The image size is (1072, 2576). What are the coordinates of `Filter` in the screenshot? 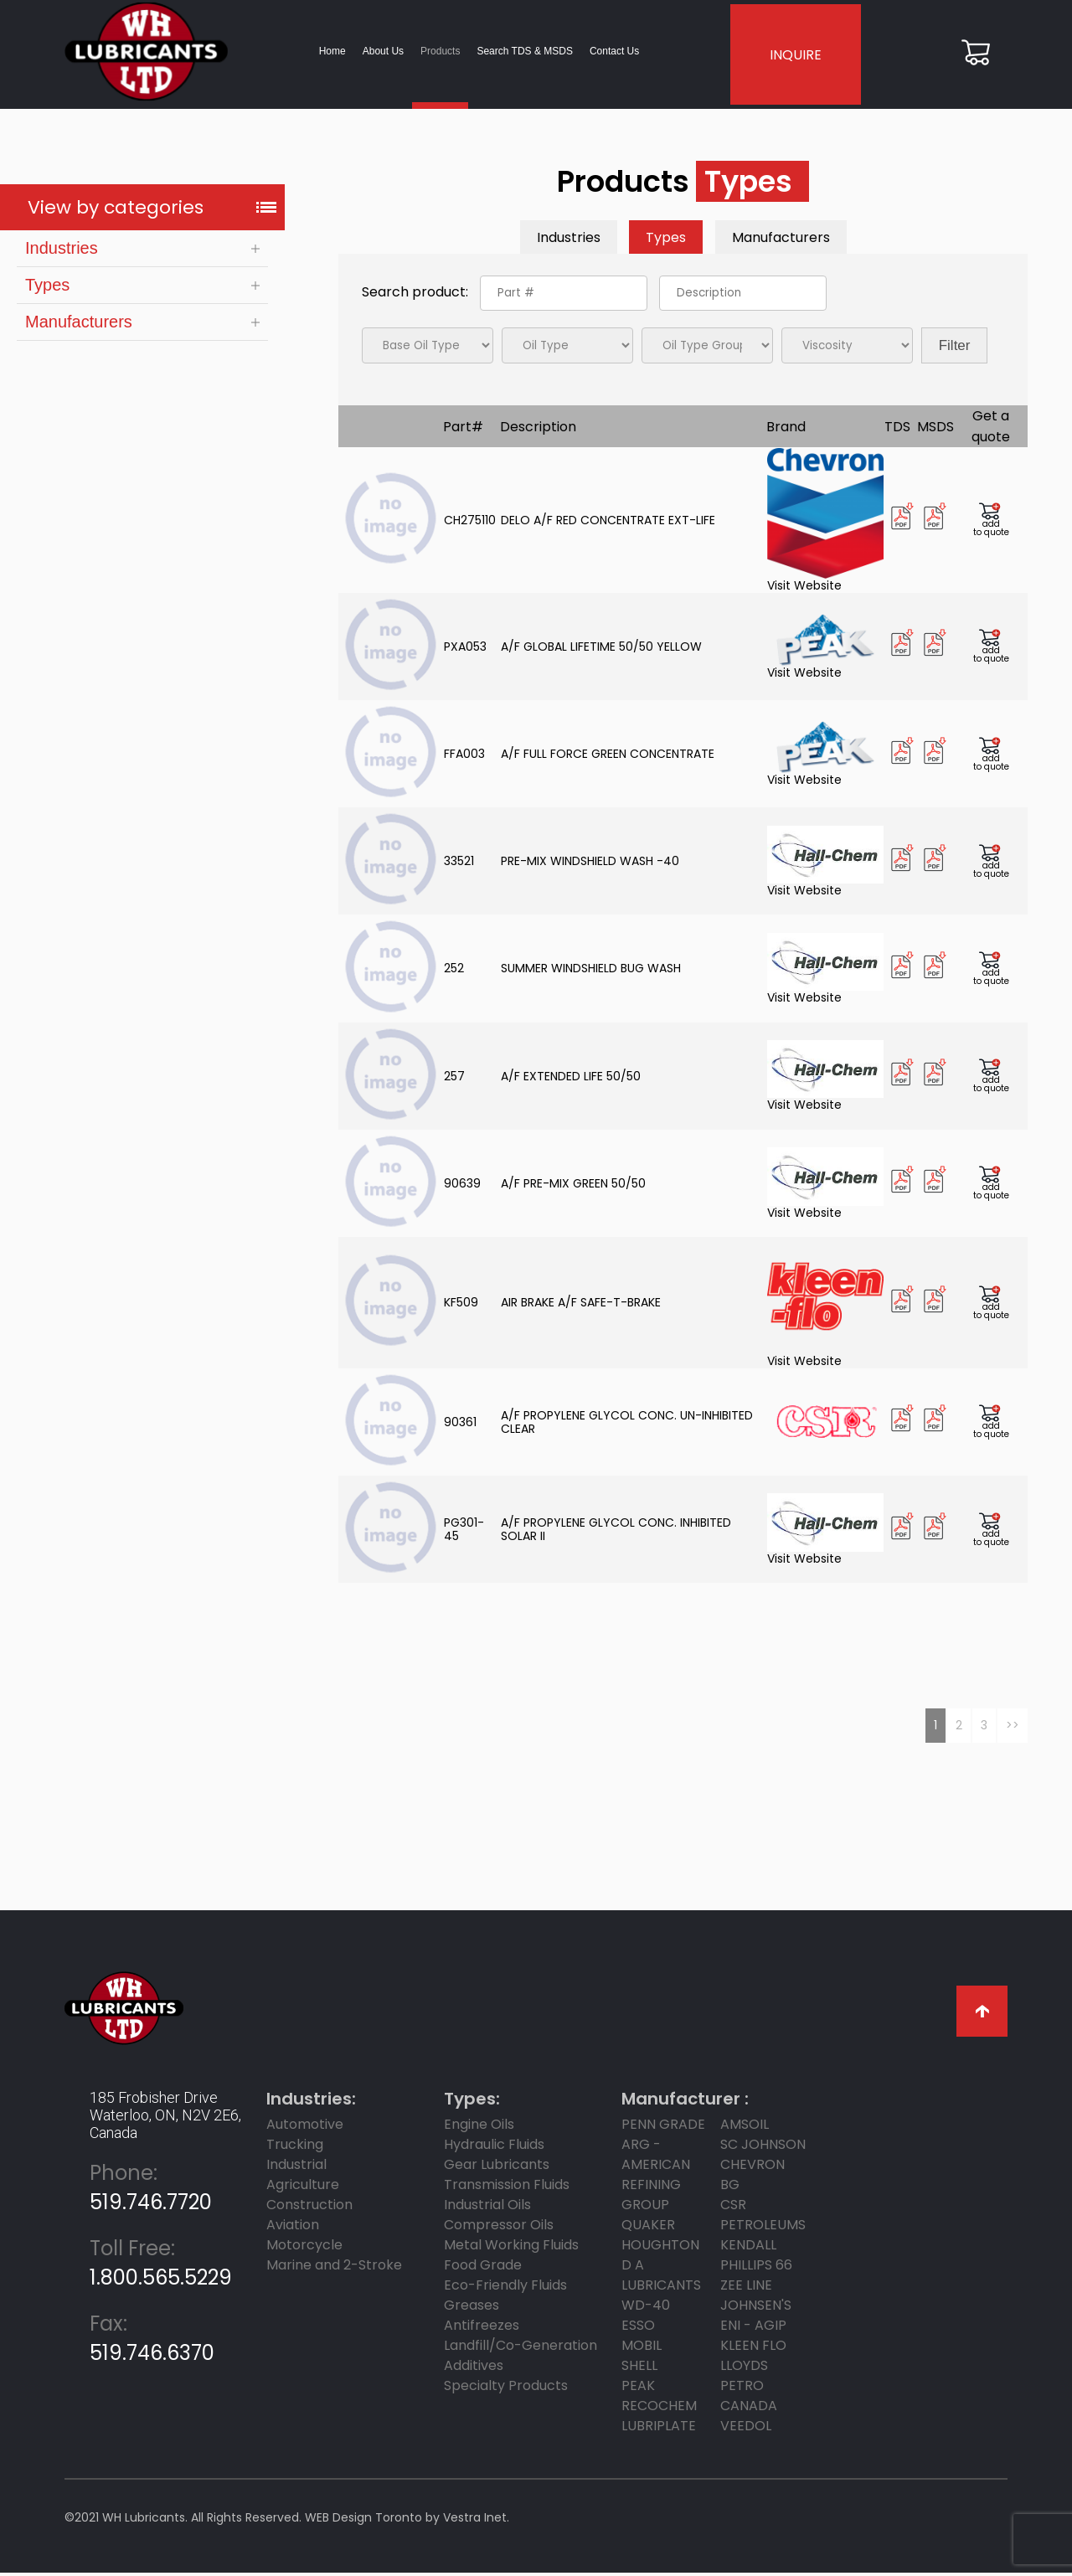 It's located at (955, 349).